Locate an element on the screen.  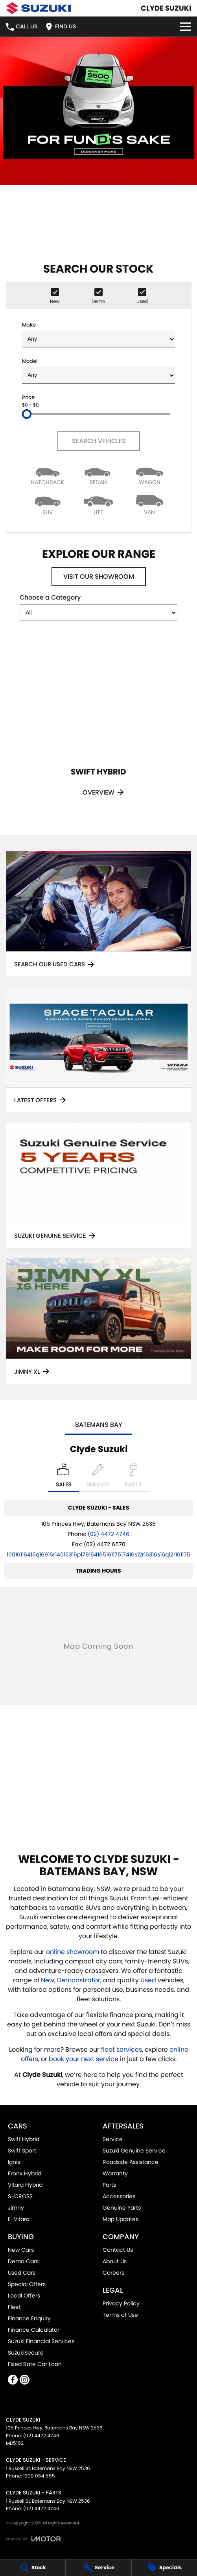
Vitara Hybrid is located at coordinates (25, 2185).